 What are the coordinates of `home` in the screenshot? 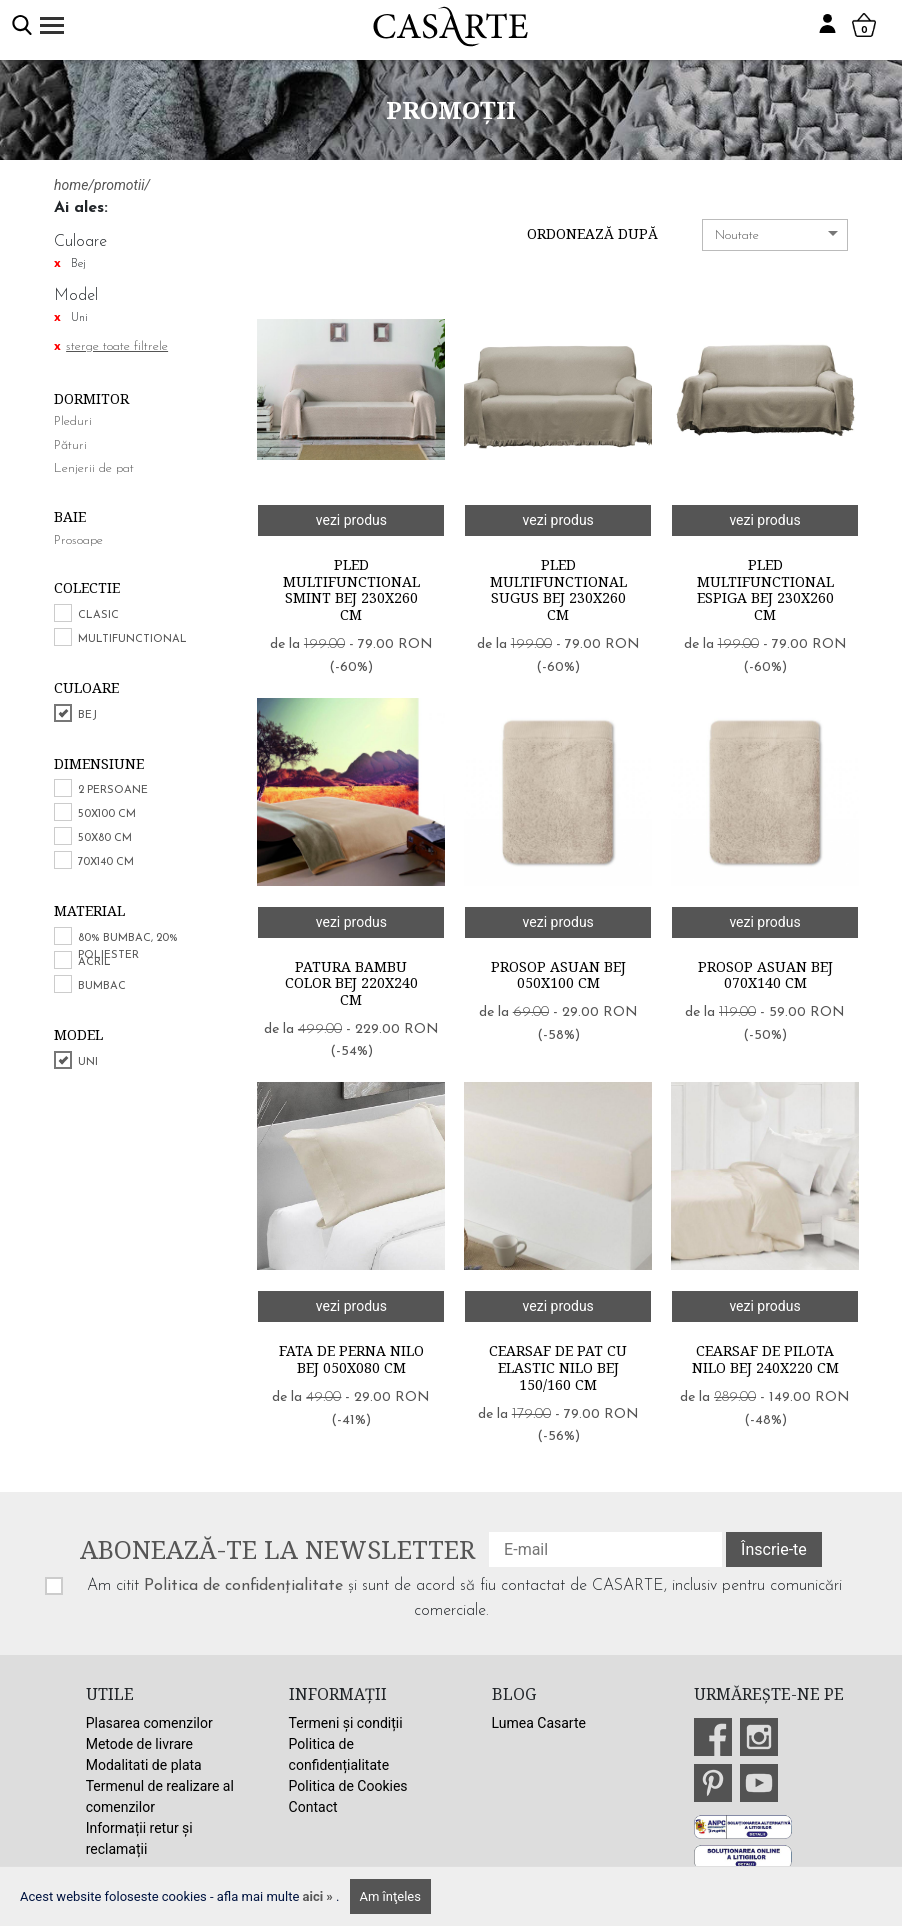 It's located at (71, 185).